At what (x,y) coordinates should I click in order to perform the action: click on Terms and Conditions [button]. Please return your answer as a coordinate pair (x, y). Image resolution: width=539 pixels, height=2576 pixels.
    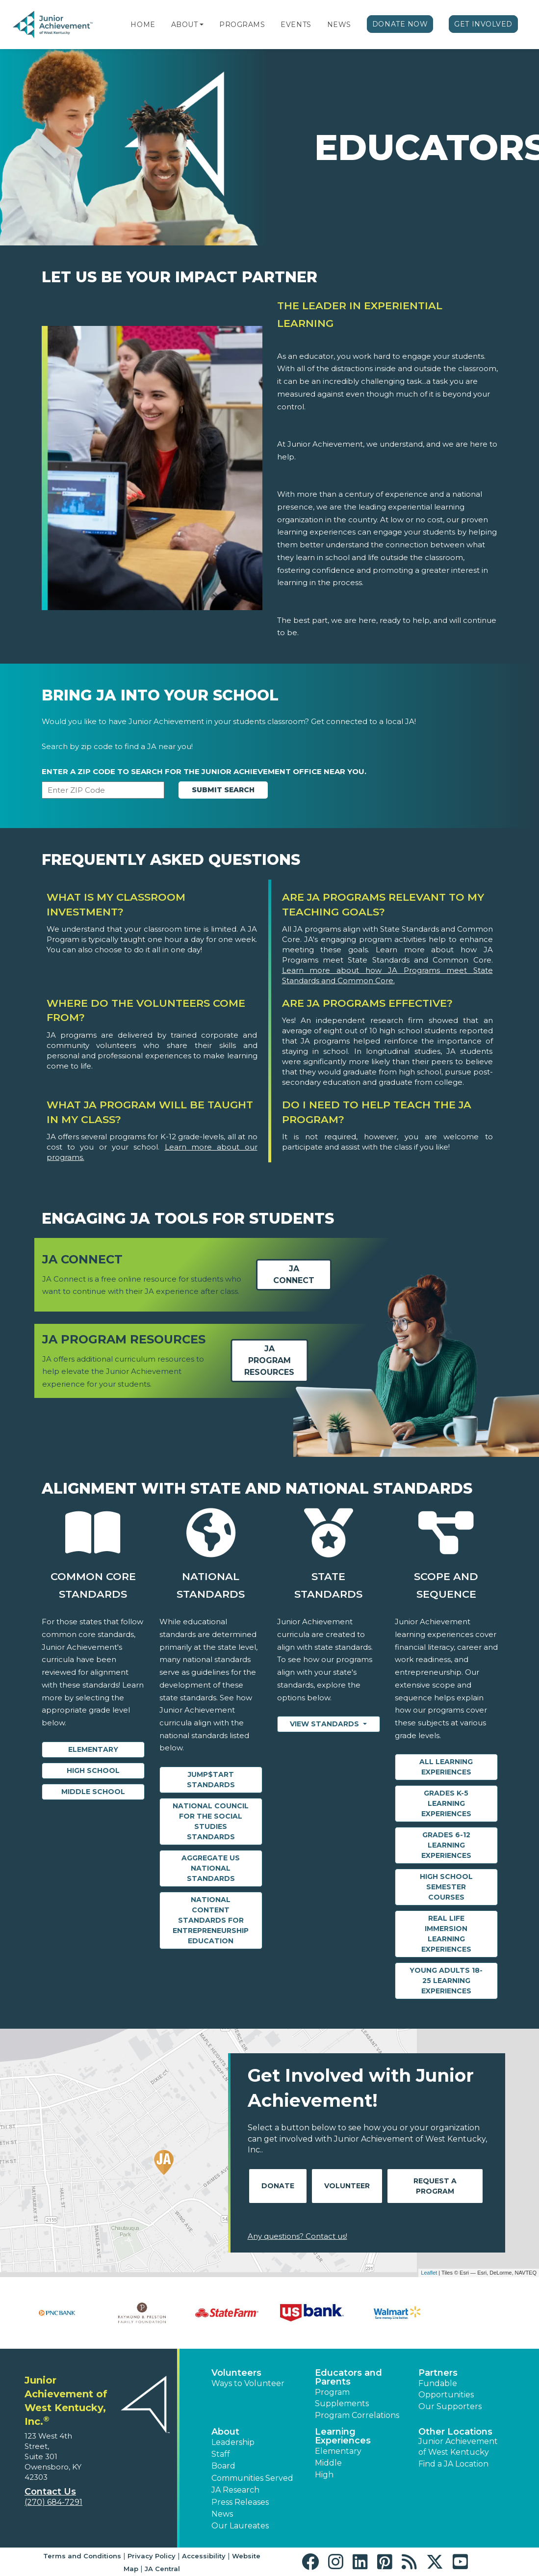
    Looking at the image, I should click on (82, 2556).